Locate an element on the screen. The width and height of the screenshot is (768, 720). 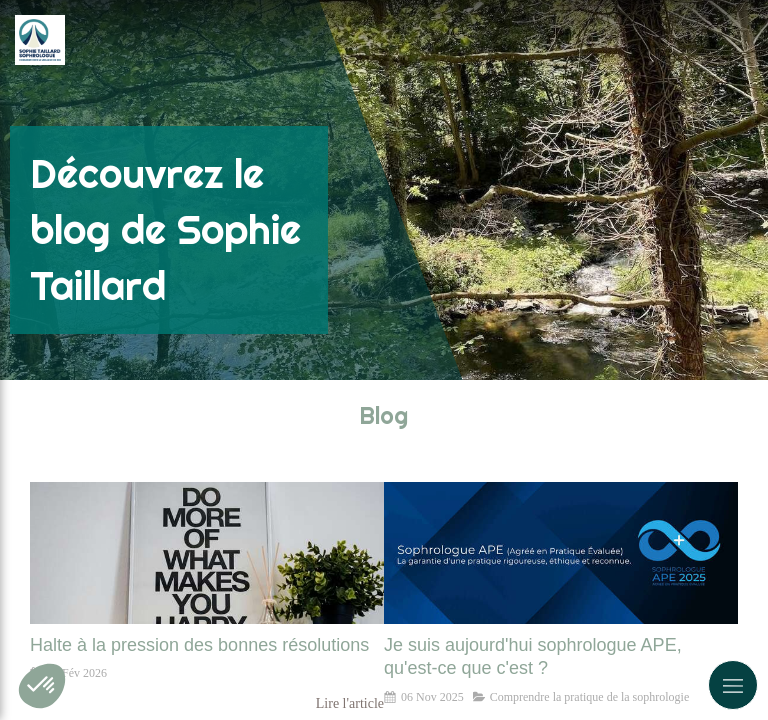
[Je suis aujourd'hui sophrologue APE, qu'est-ce que c'est ?] is located at coordinates (561, 553).